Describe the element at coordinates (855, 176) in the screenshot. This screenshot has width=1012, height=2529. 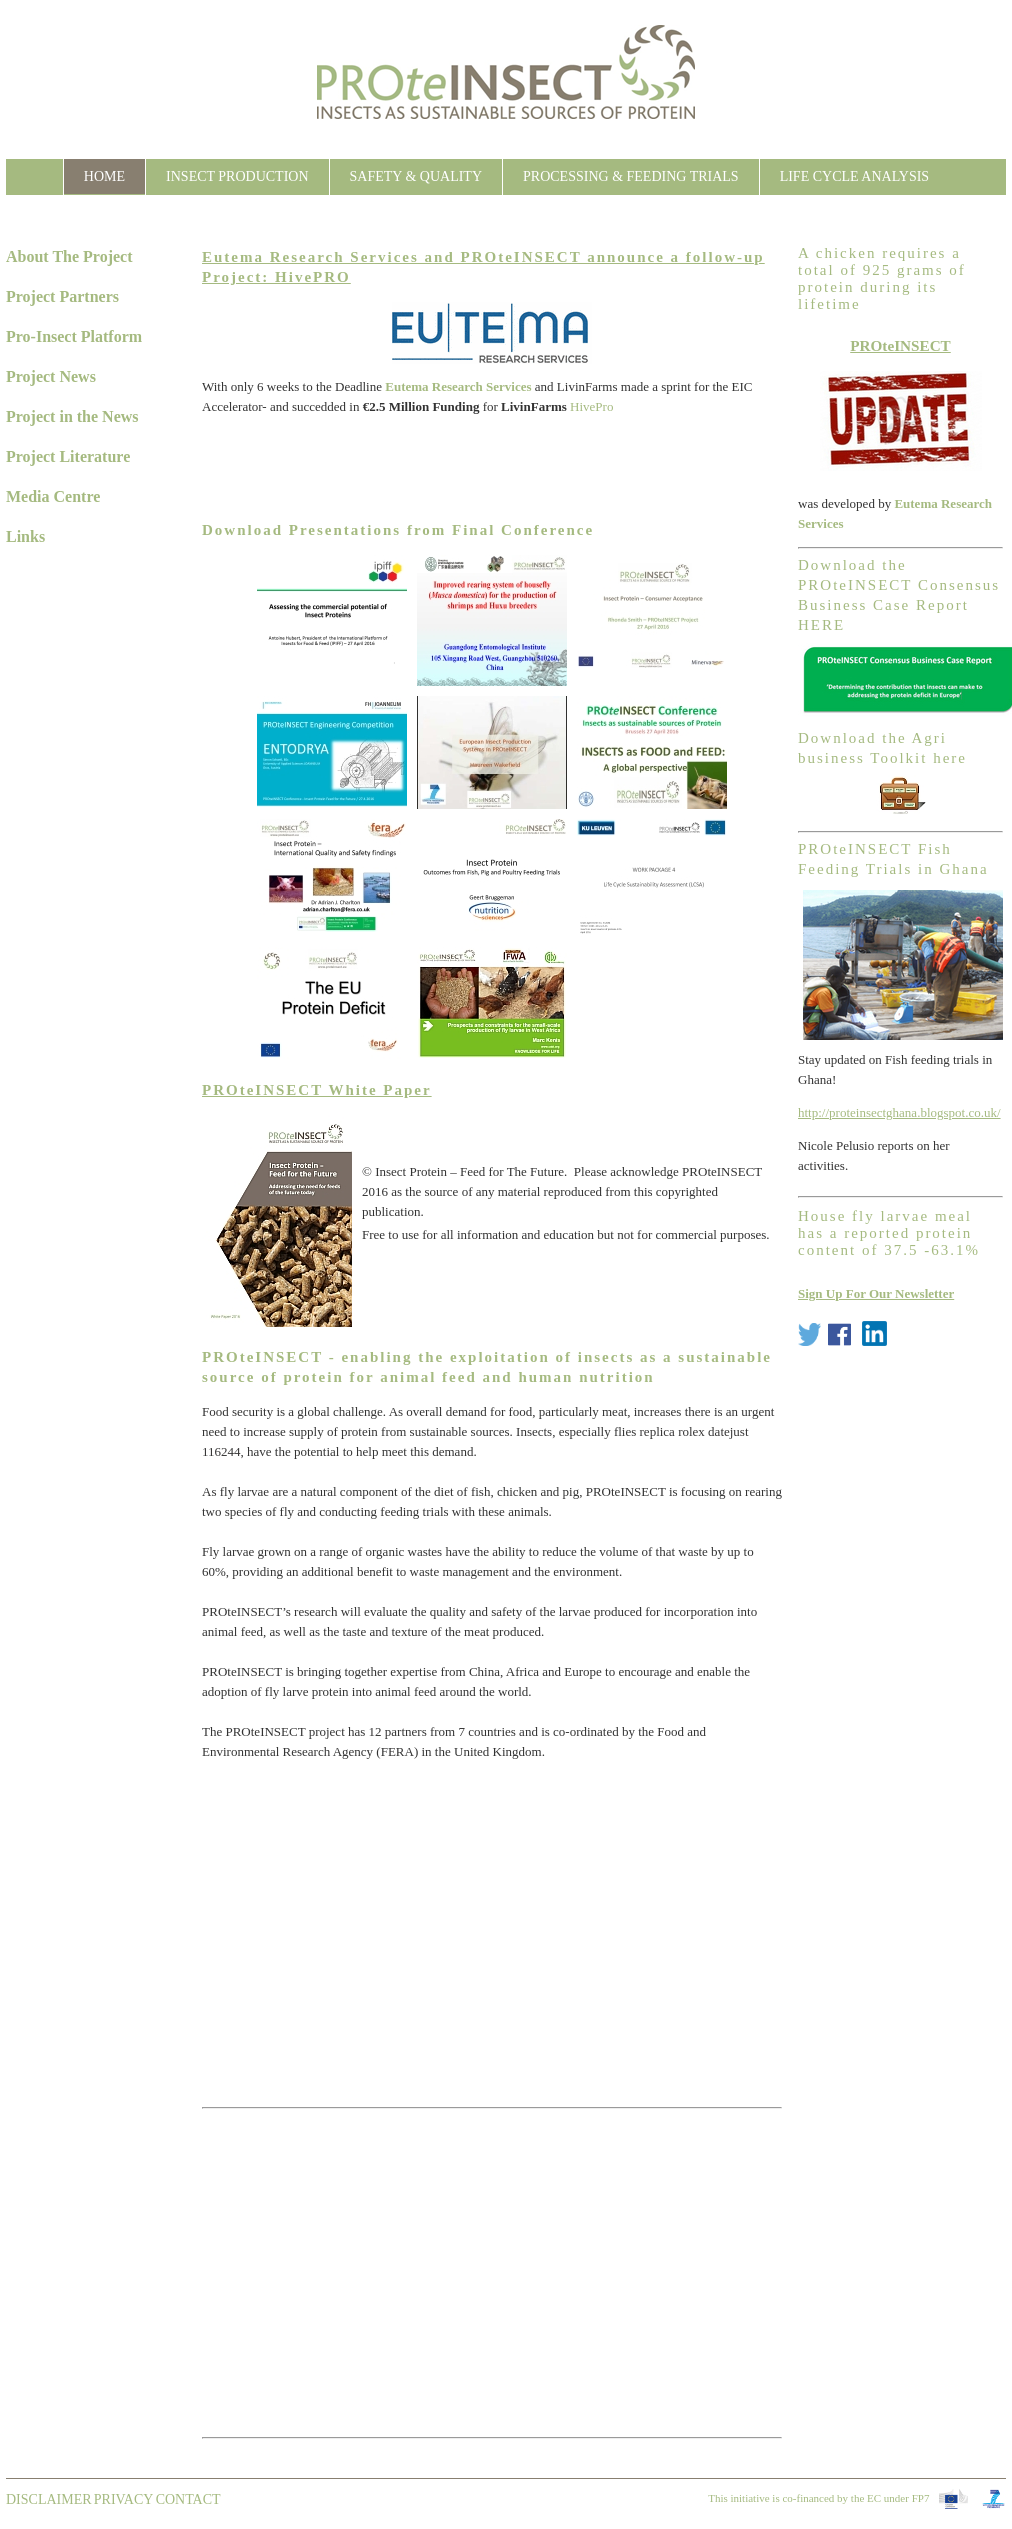
I see `Life Cycle Analysis` at that location.